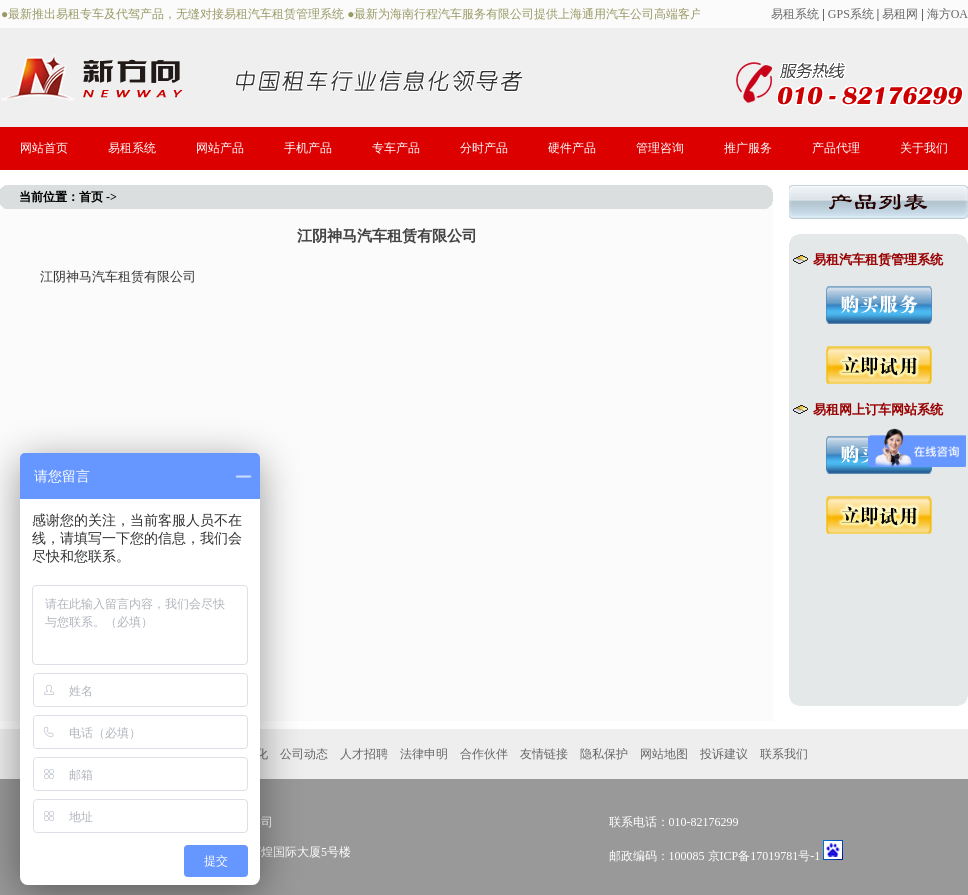 This screenshot has height=895, width=968. I want to click on 公司动态, so click(304, 754).